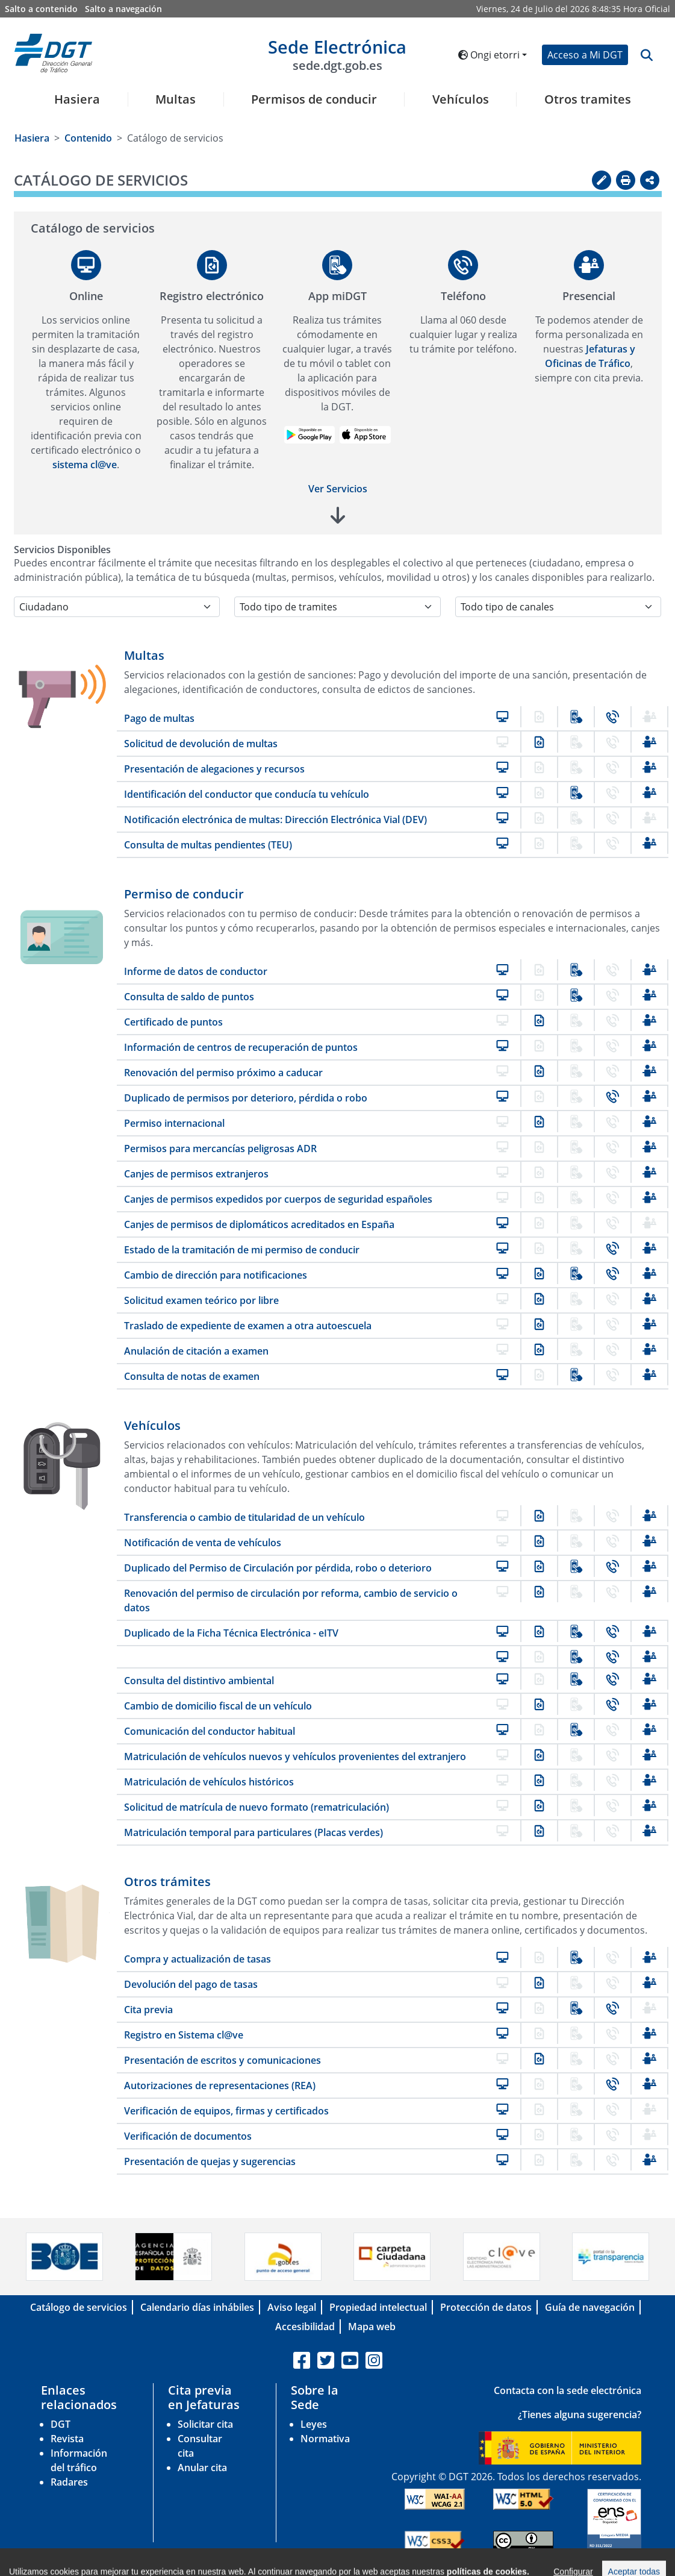  What do you see at coordinates (183, 2035) in the screenshot?
I see `Registro en Sistema cl@ve` at bounding box center [183, 2035].